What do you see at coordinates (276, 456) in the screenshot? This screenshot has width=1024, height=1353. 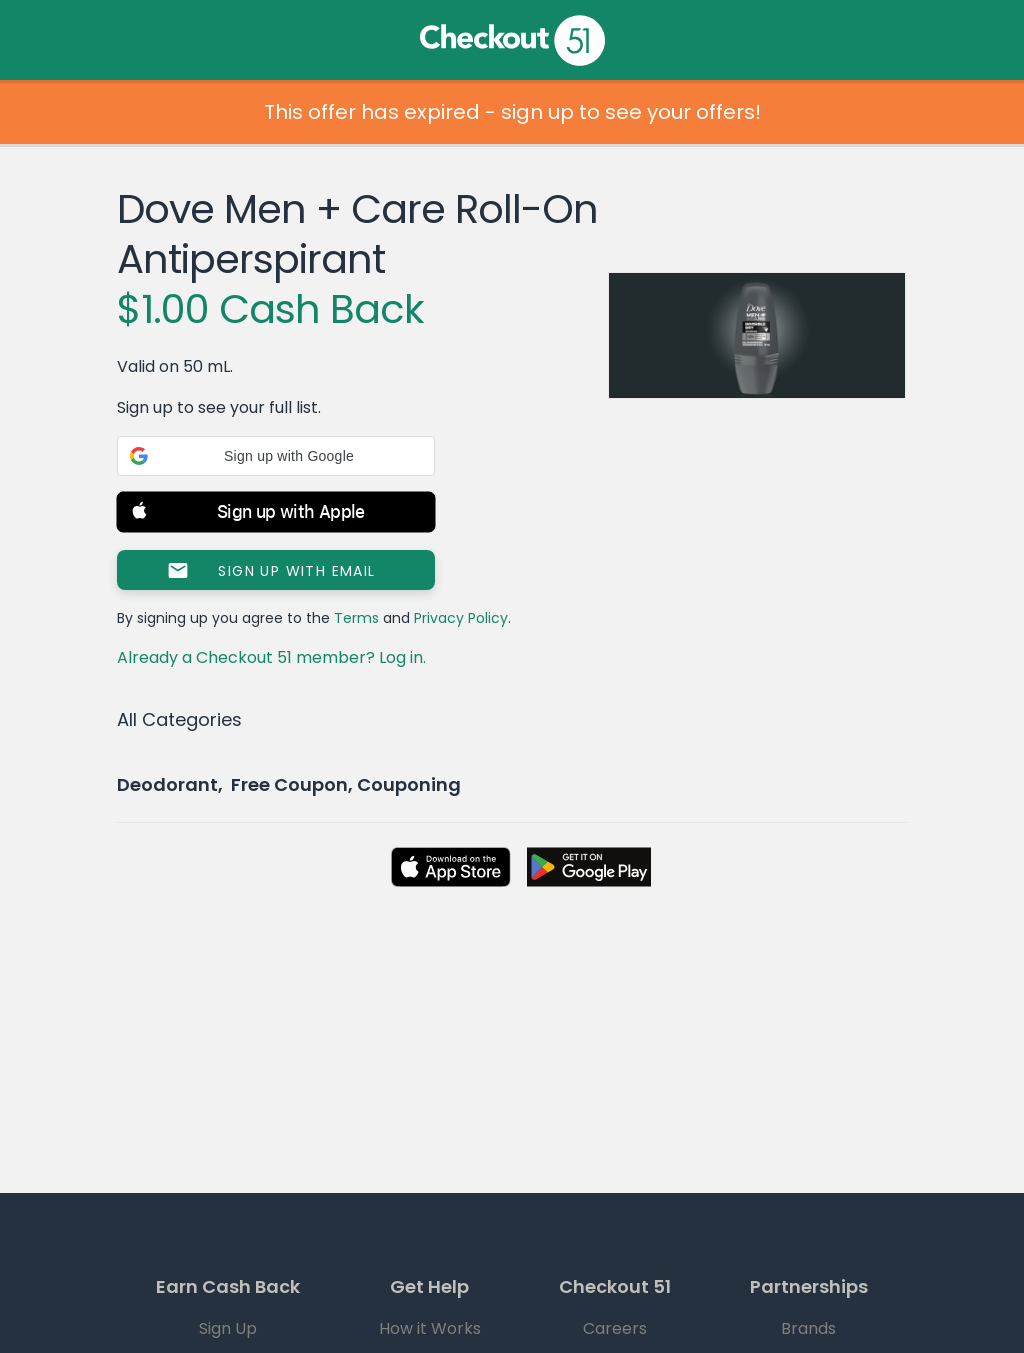 I see `[button]` at bounding box center [276, 456].